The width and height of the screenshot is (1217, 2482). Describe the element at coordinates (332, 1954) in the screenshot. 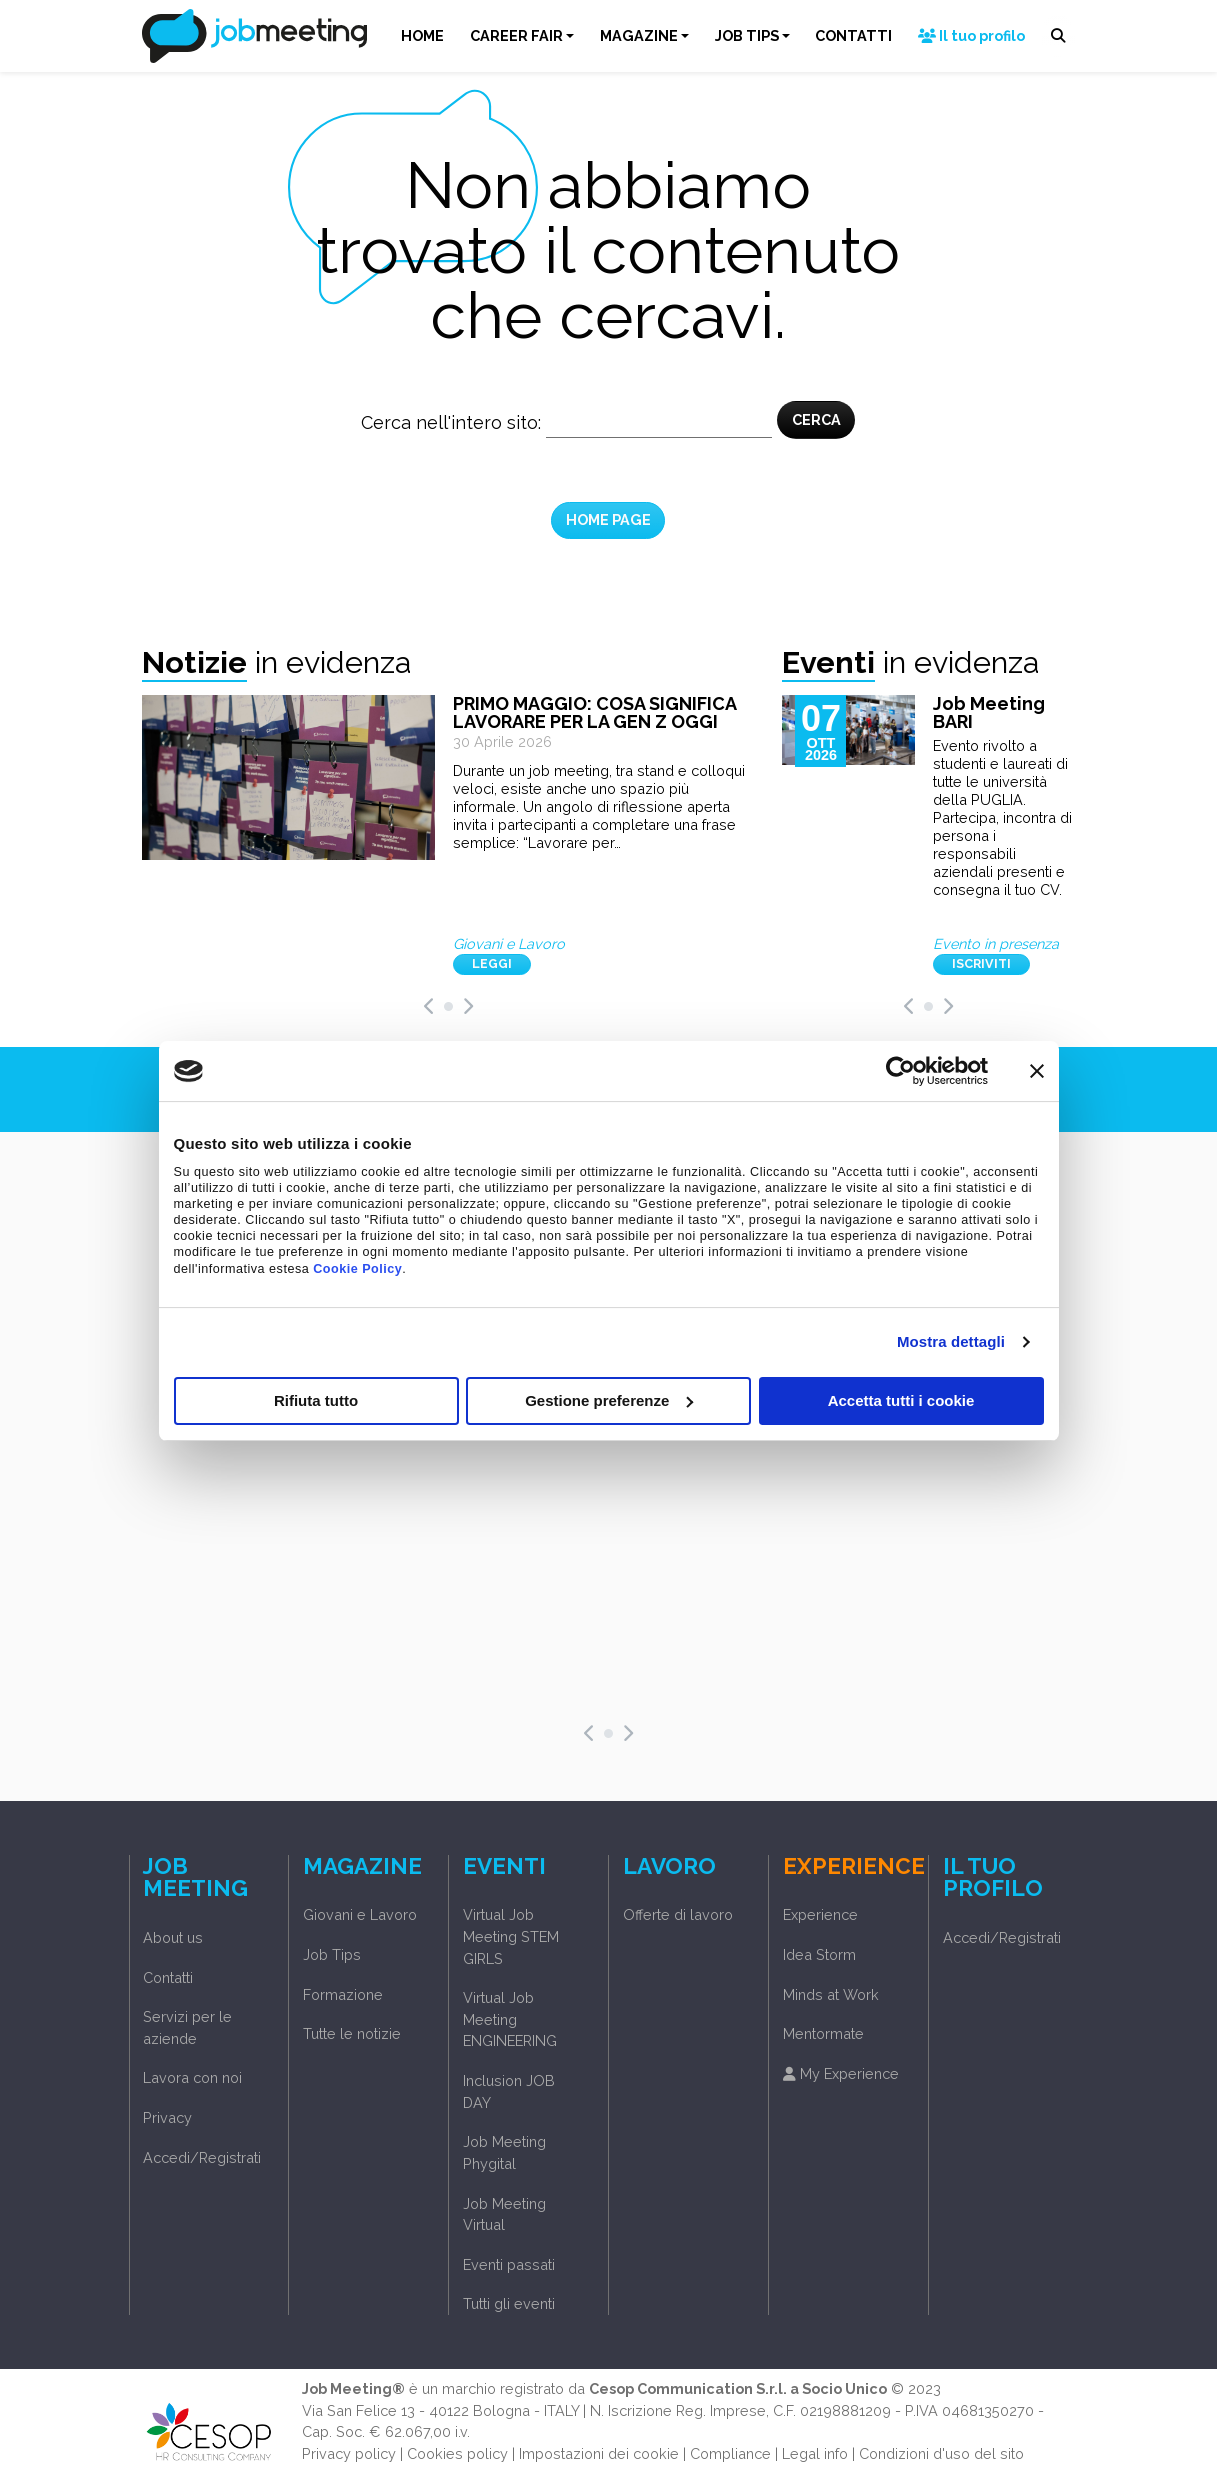

I see `Job Tips` at that location.